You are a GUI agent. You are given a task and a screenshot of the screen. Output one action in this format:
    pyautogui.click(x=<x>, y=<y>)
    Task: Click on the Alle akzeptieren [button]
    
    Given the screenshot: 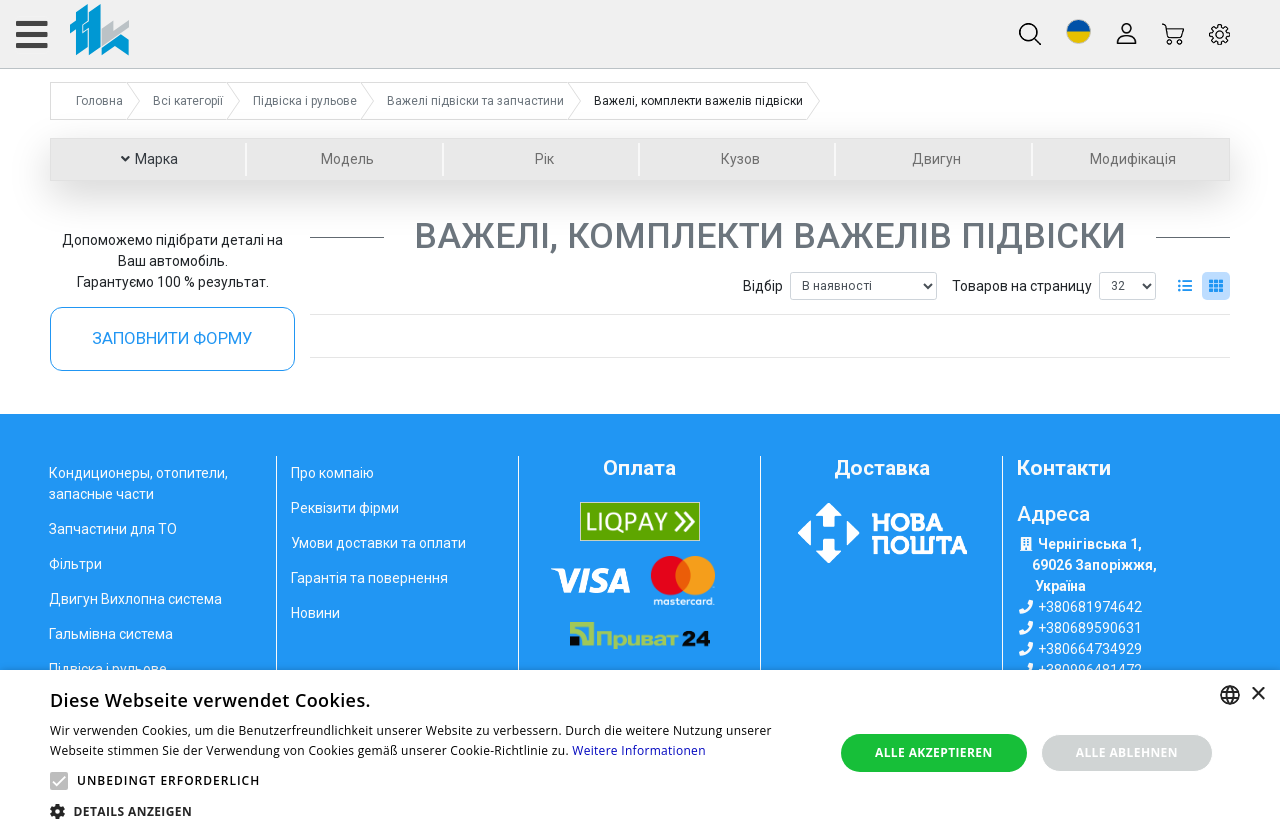 What is the action you would take?
    pyautogui.click(x=934, y=752)
    